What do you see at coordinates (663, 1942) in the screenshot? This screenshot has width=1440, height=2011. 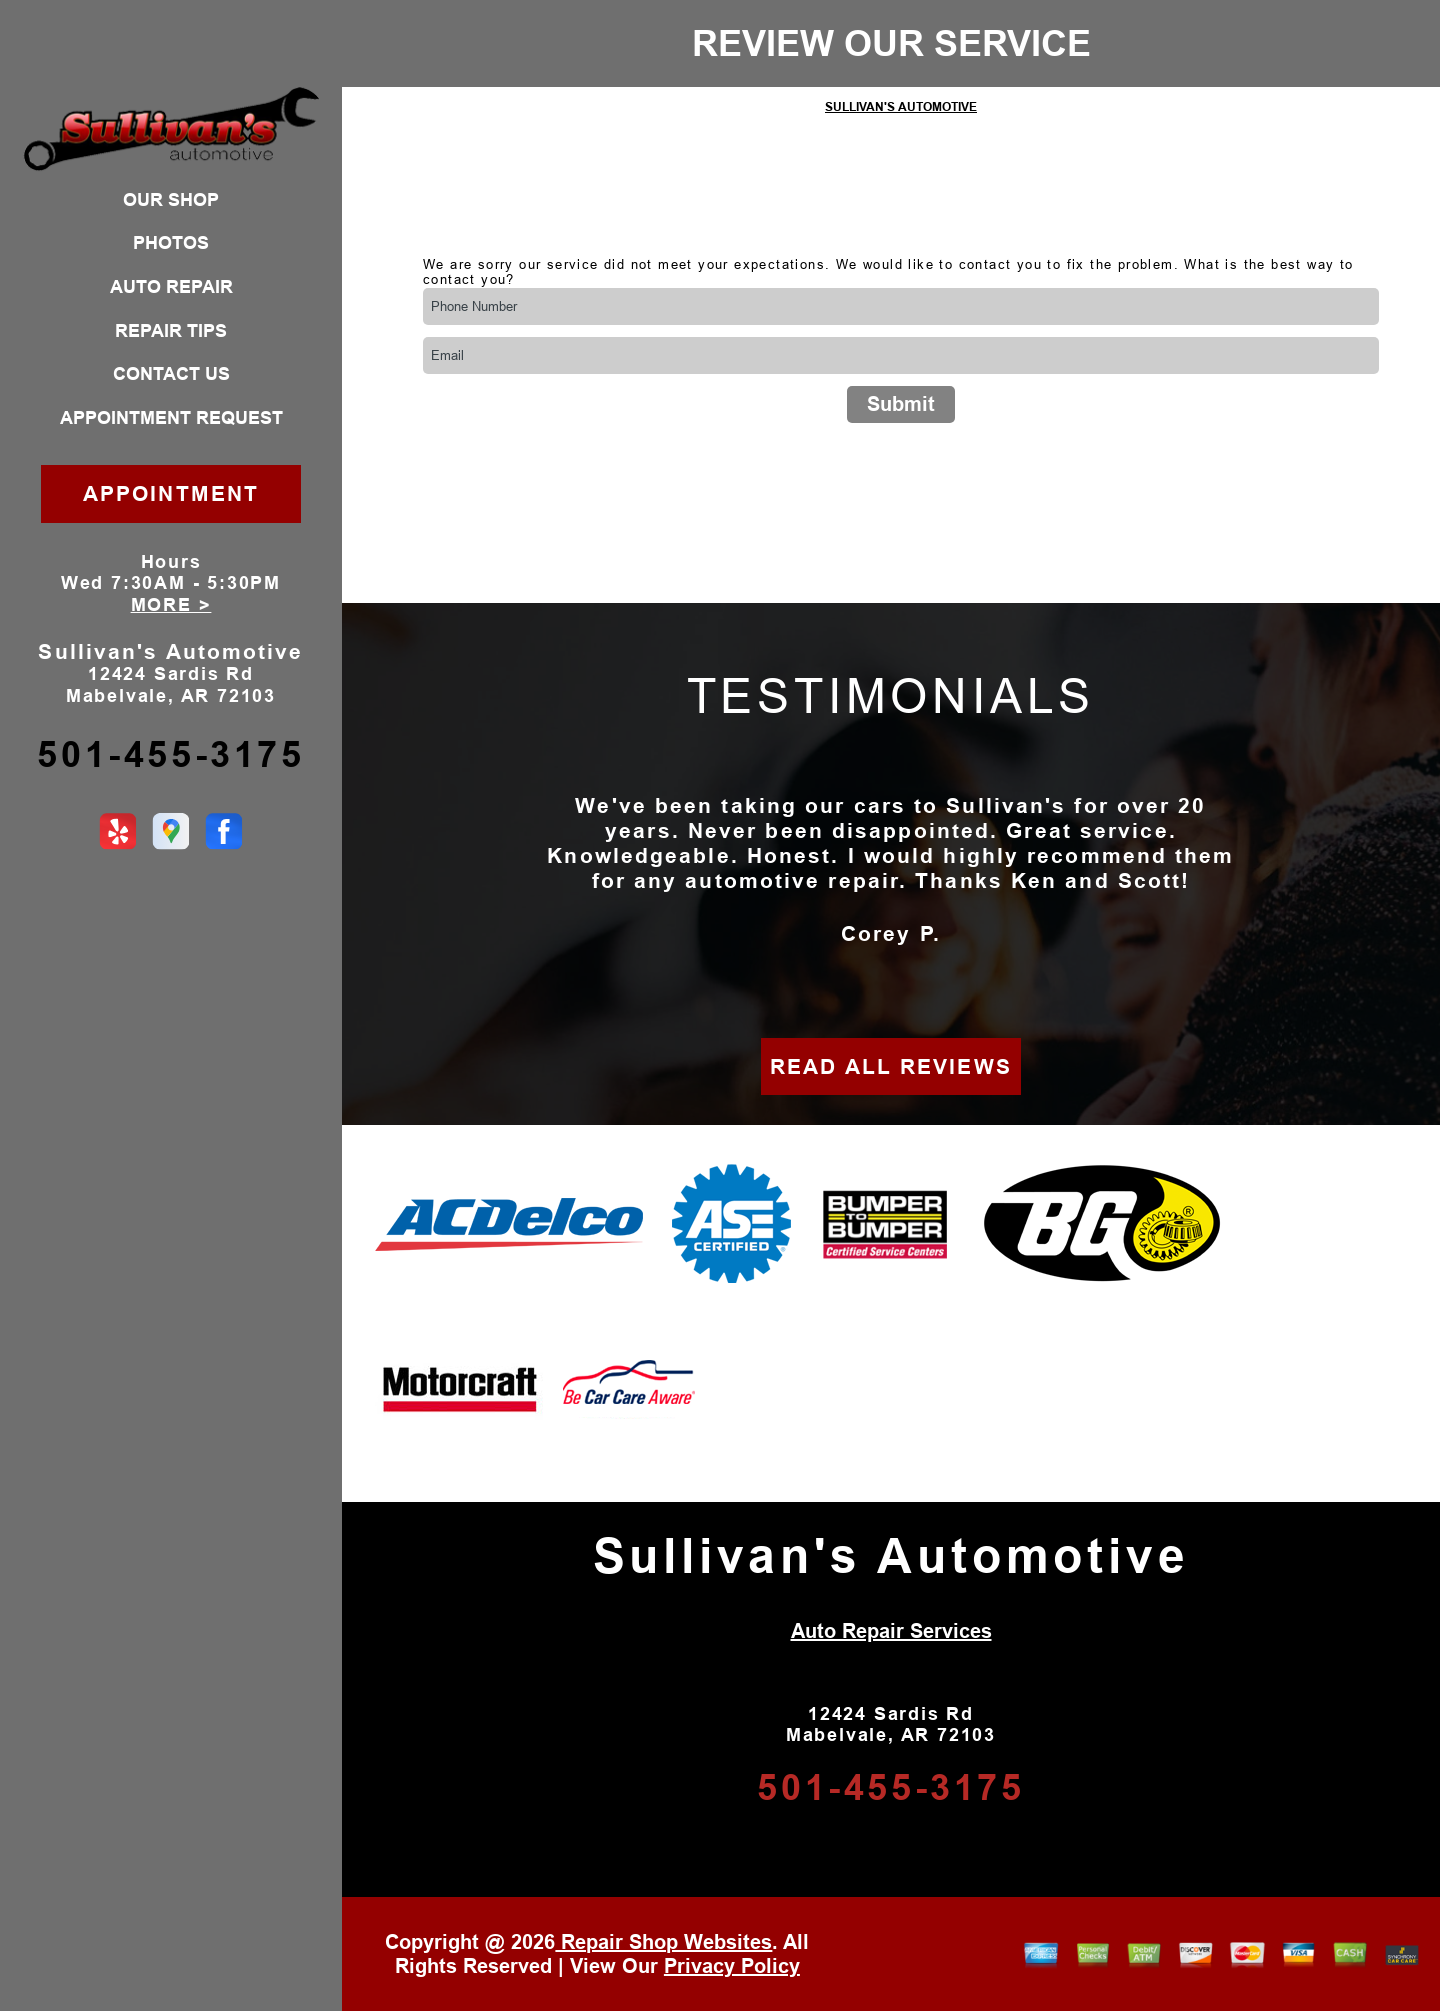 I see `Repair Shop Websites` at bounding box center [663, 1942].